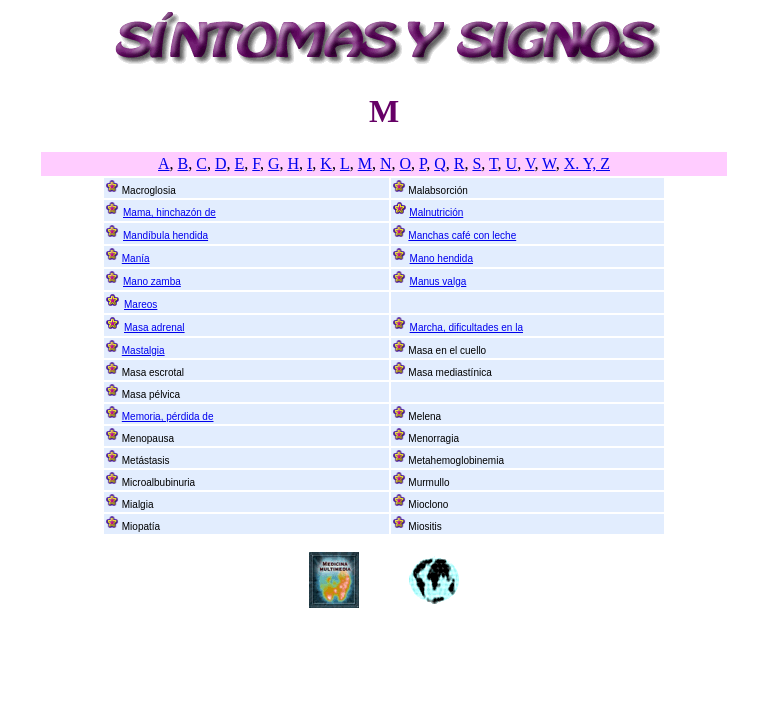 The image size is (768, 720). Describe the element at coordinates (136, 258) in the screenshot. I see `Manía` at that location.